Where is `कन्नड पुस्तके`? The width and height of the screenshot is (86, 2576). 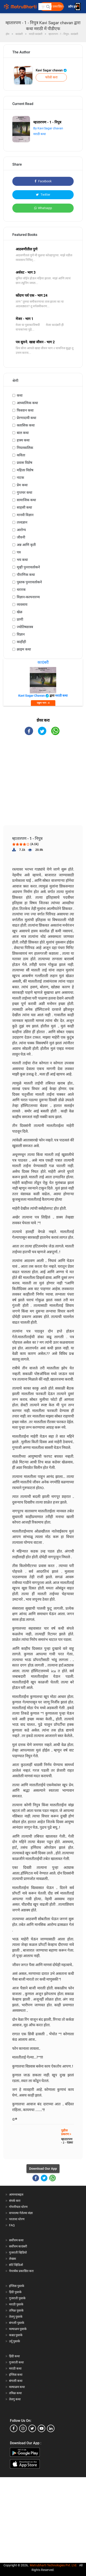 कन्नड पुस्तके is located at coordinates (15, 2335).